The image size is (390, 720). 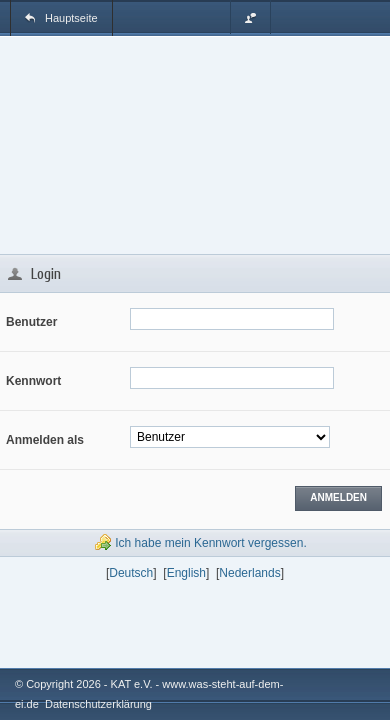 I want to click on Datenschutzerklärung, so click(x=98, y=704).